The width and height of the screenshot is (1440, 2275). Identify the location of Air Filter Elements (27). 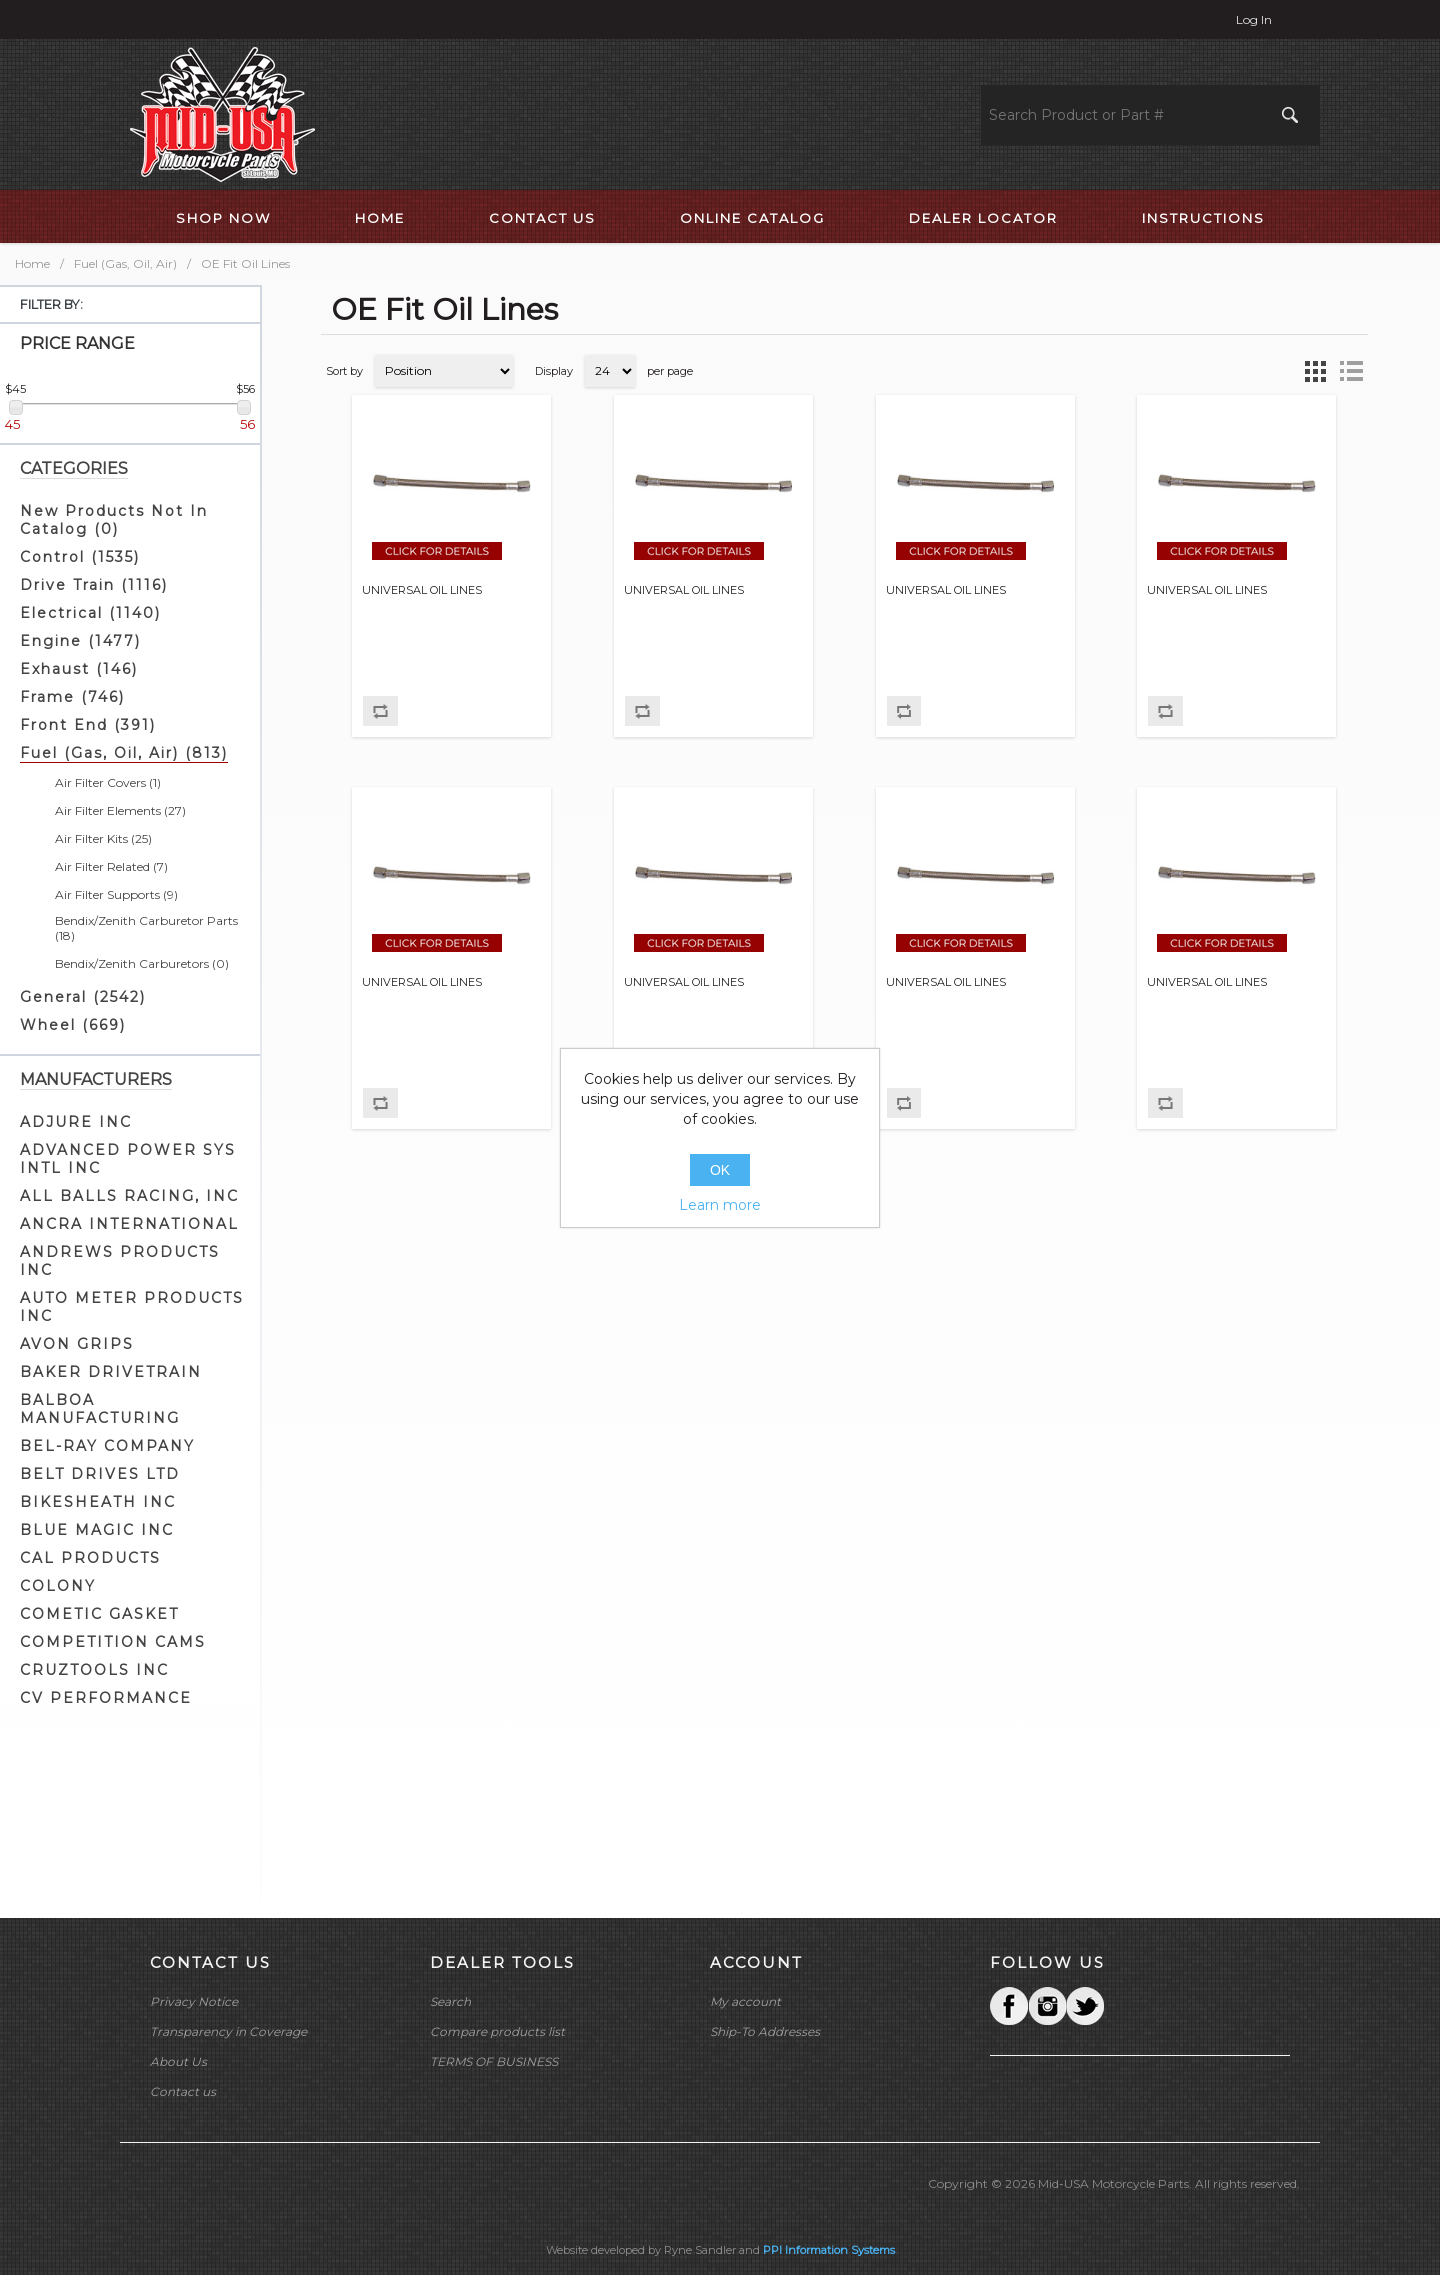
(120, 810).